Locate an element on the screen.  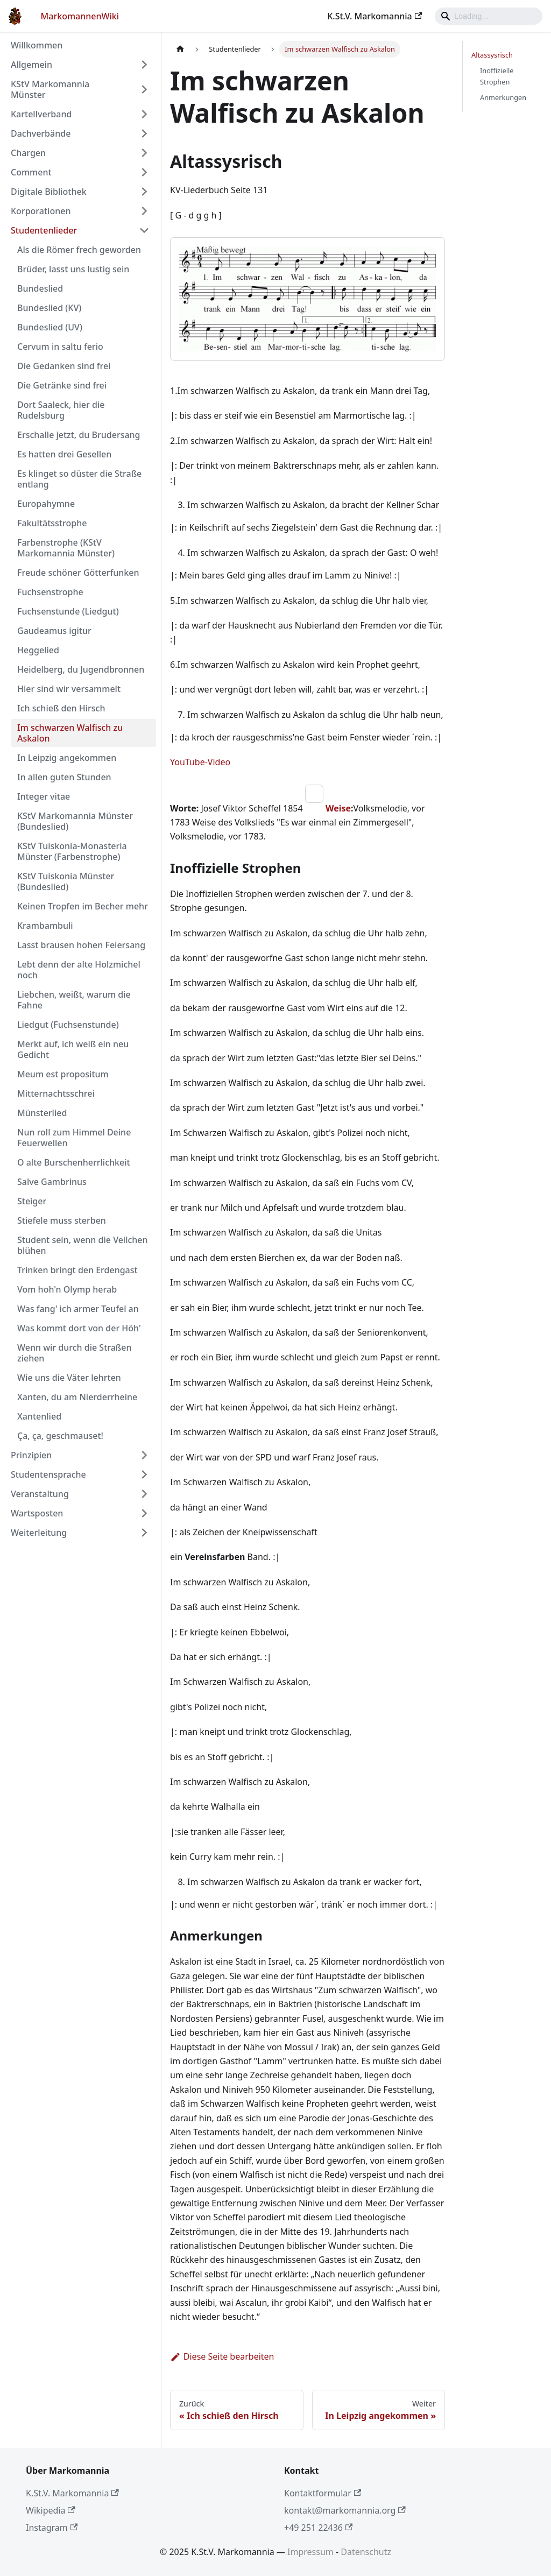
KStV Tuiskonia-Monasteria Münster (Farbenstrophe) is located at coordinates (72, 851).